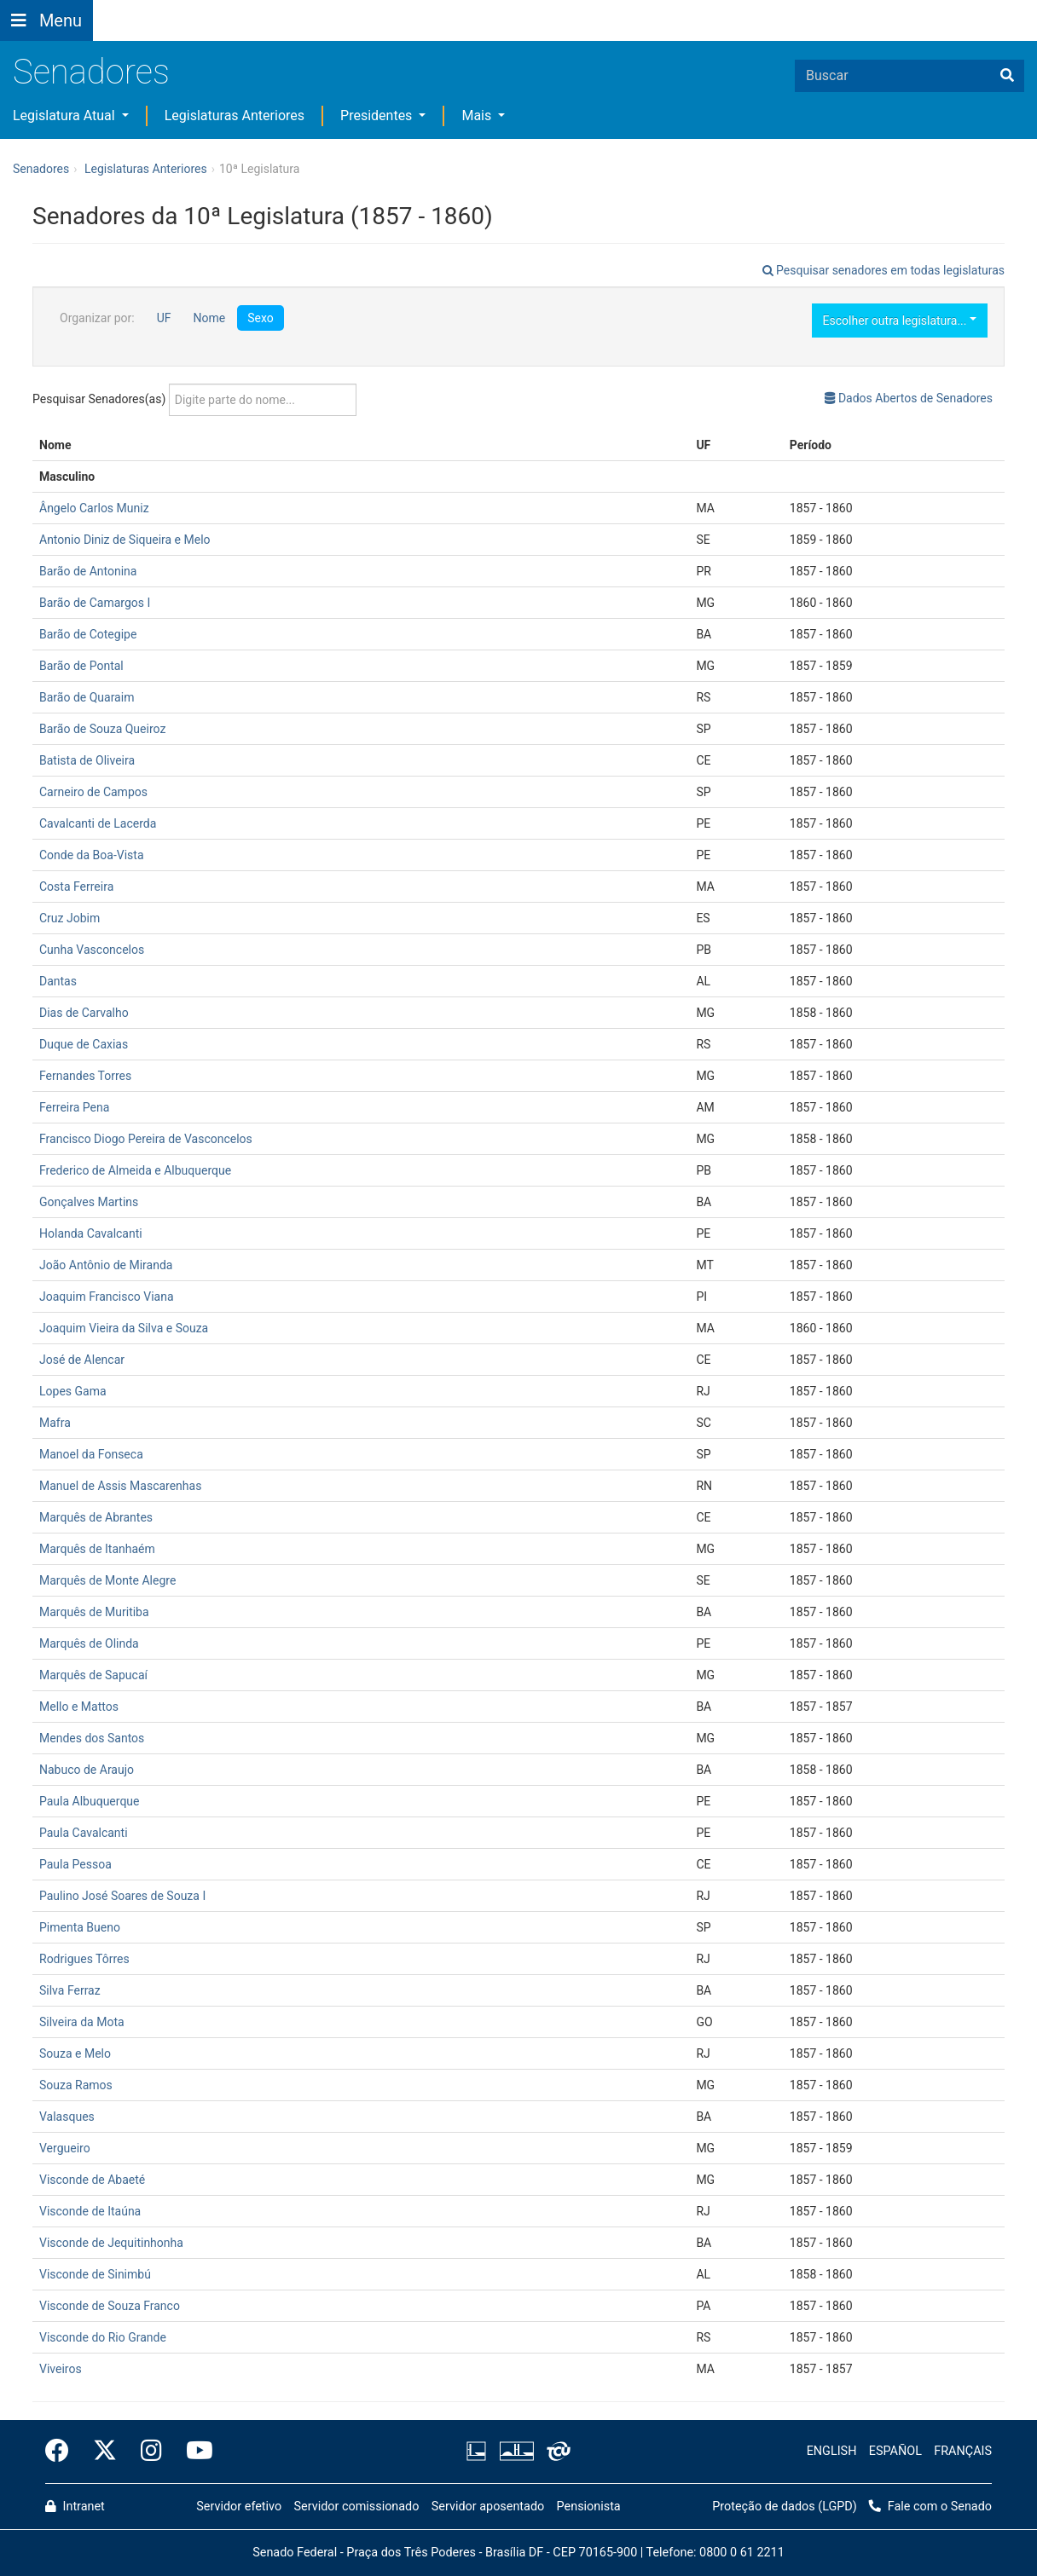 The height and width of the screenshot is (2576, 1037). Describe the element at coordinates (260, 318) in the screenshot. I see `Sexo` at that location.